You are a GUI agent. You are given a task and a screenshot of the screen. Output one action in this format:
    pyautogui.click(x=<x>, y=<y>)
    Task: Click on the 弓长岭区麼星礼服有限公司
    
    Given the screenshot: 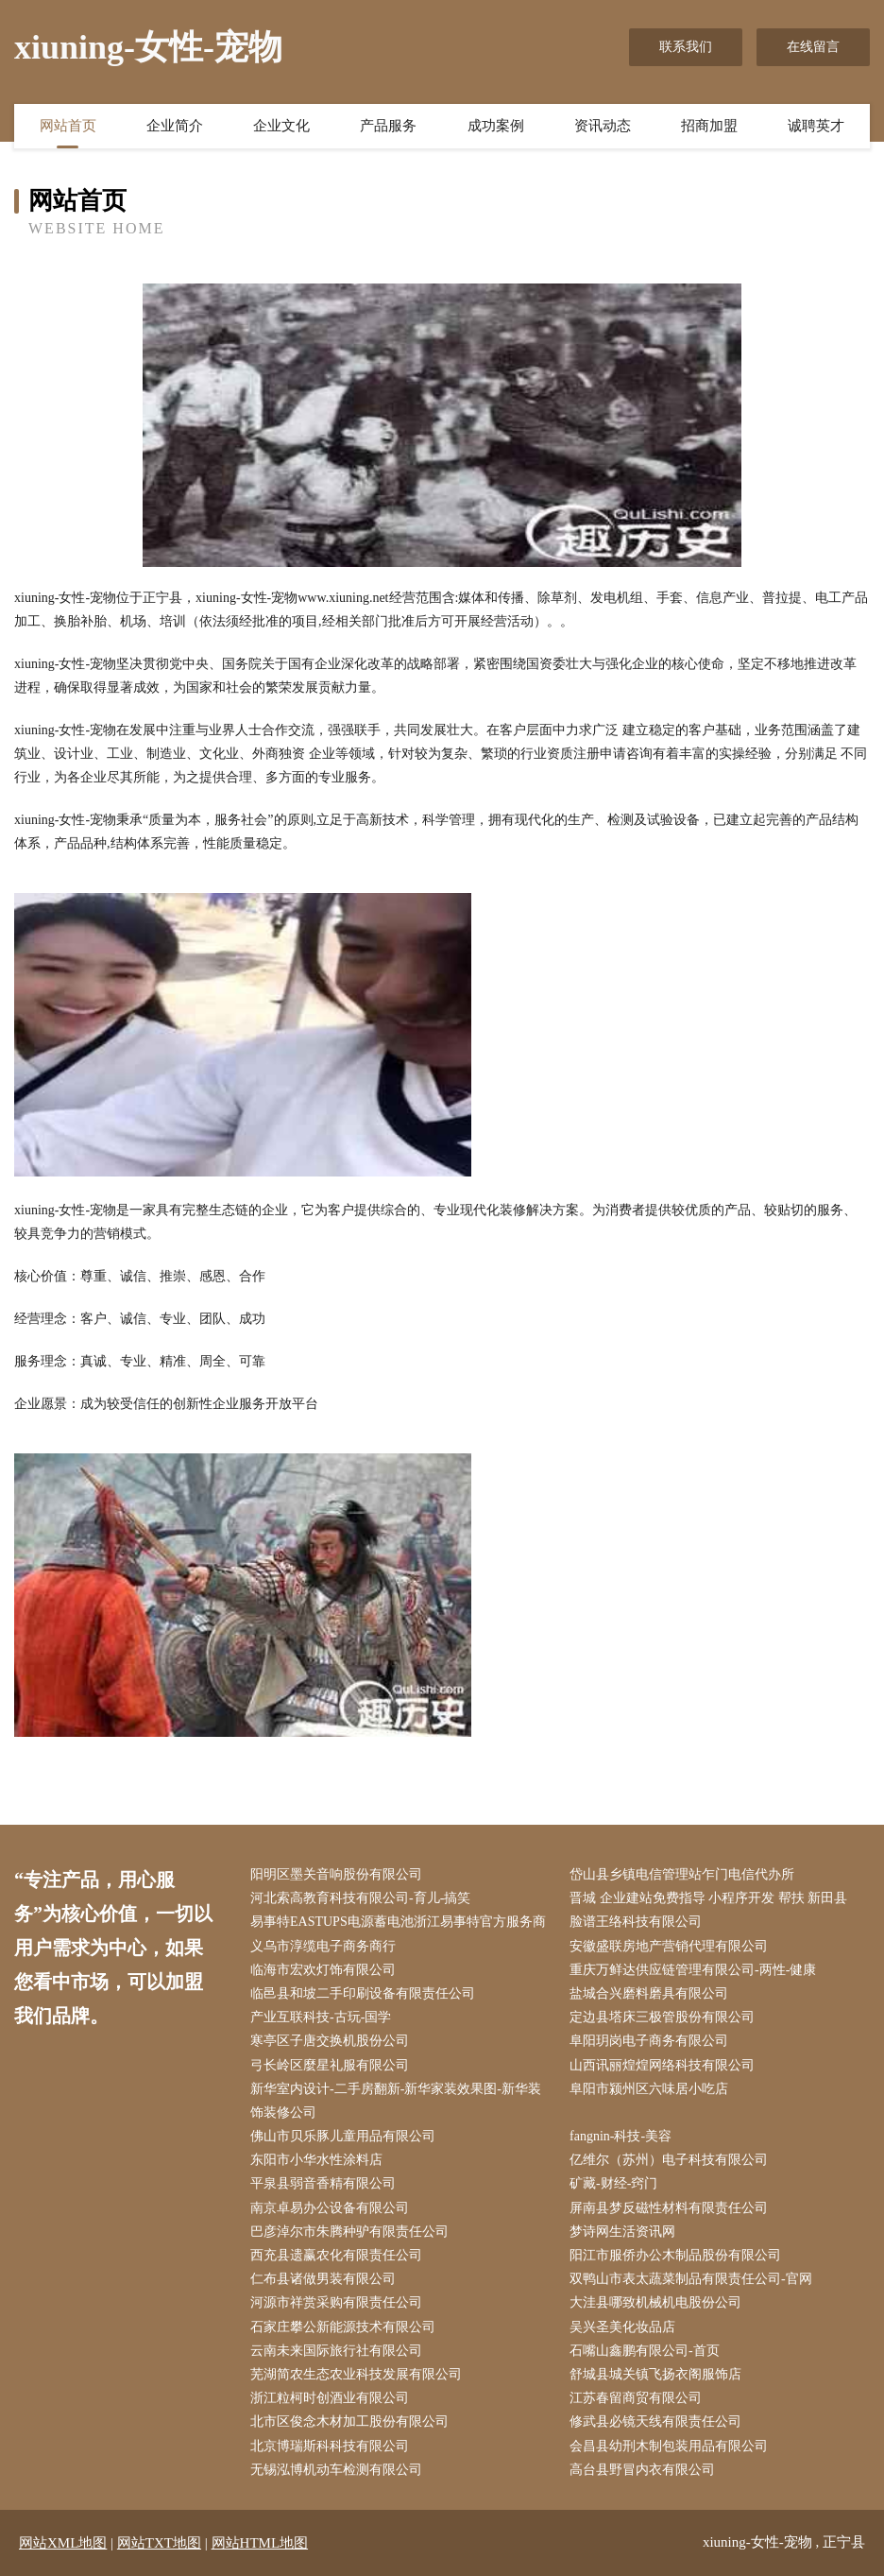 What is the action you would take?
    pyautogui.click(x=329, y=2065)
    